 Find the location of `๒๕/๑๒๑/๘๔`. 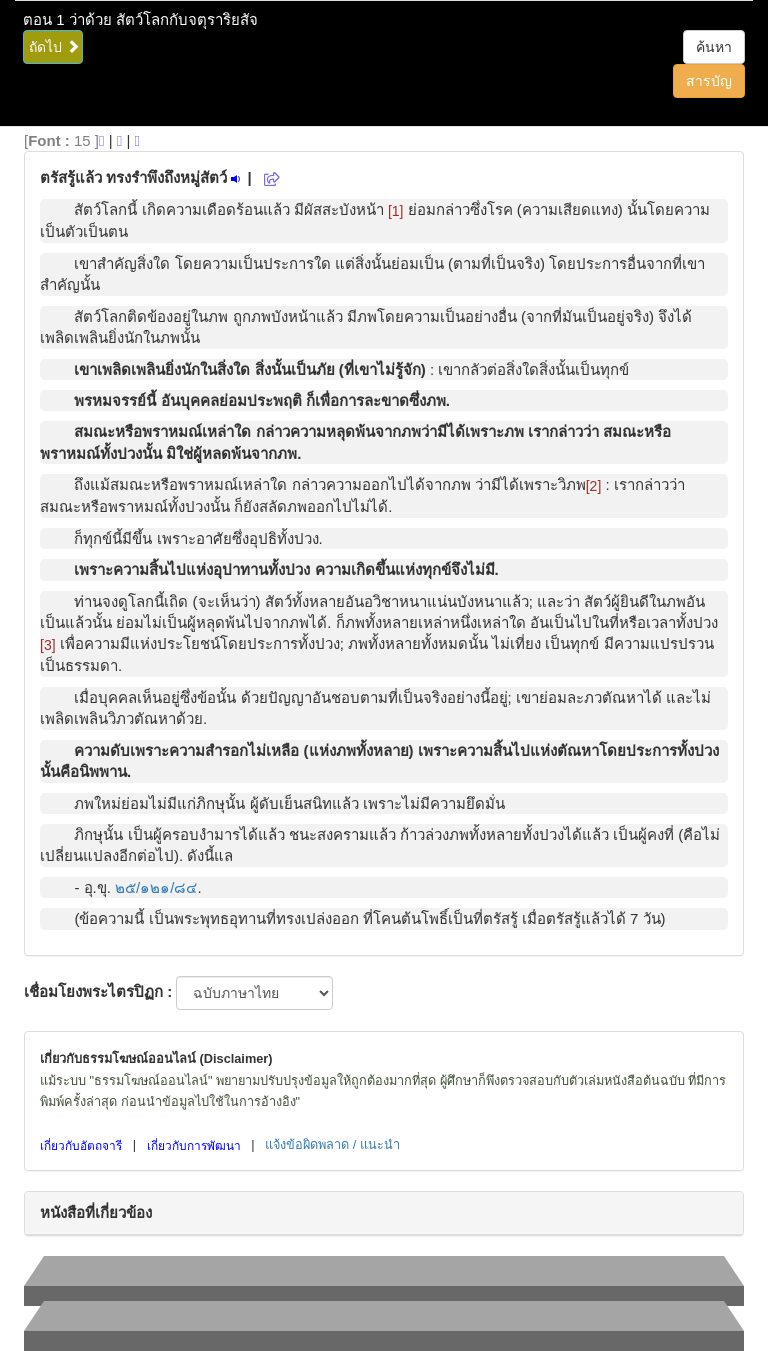

๒๕/๑๒๑/๘๔ is located at coordinates (156, 887).